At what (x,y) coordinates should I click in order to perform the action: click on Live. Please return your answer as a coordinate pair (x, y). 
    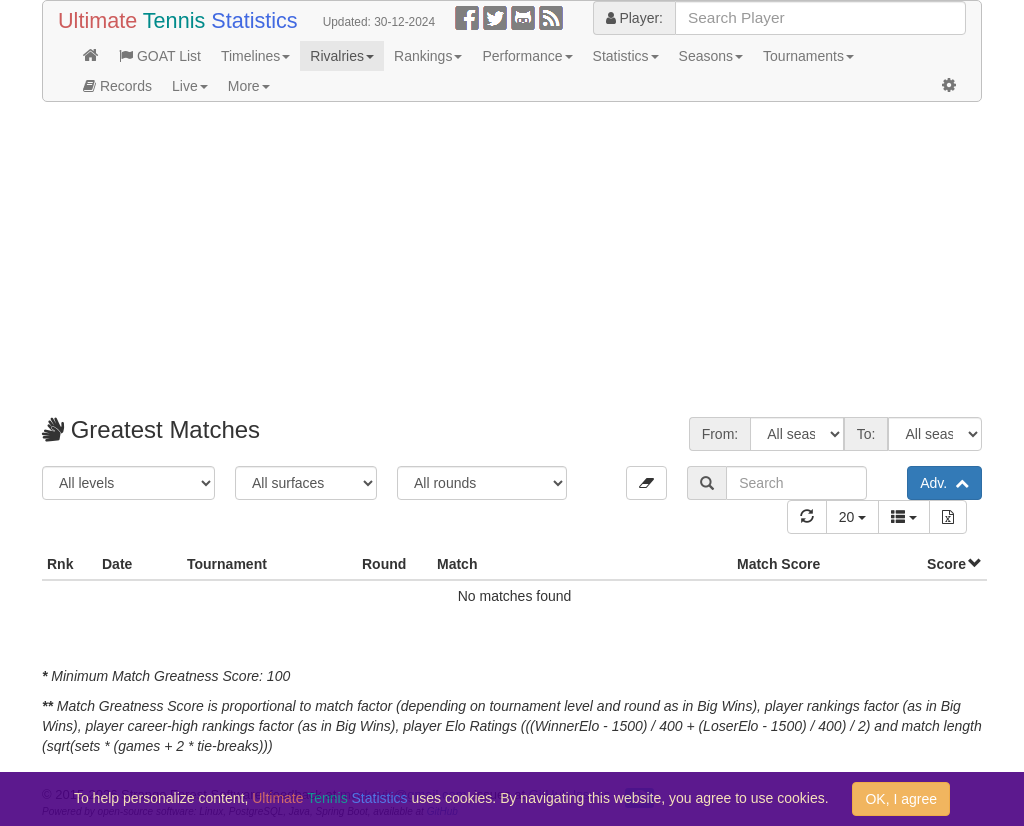
    Looking at the image, I should click on (190, 86).